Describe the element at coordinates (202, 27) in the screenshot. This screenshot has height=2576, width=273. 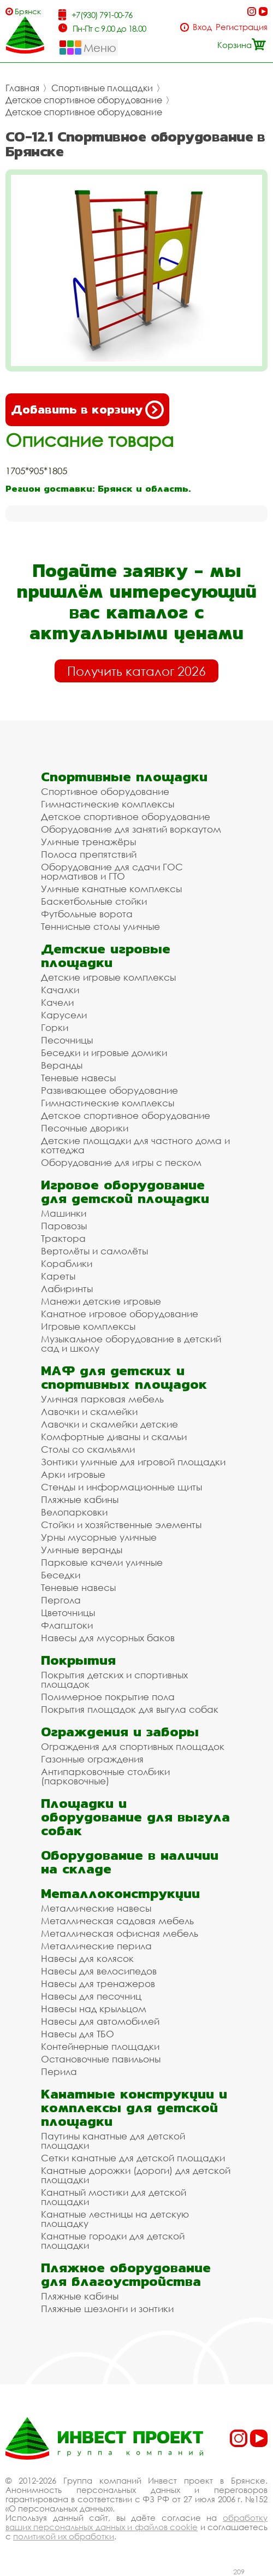
I see `Вход` at that location.